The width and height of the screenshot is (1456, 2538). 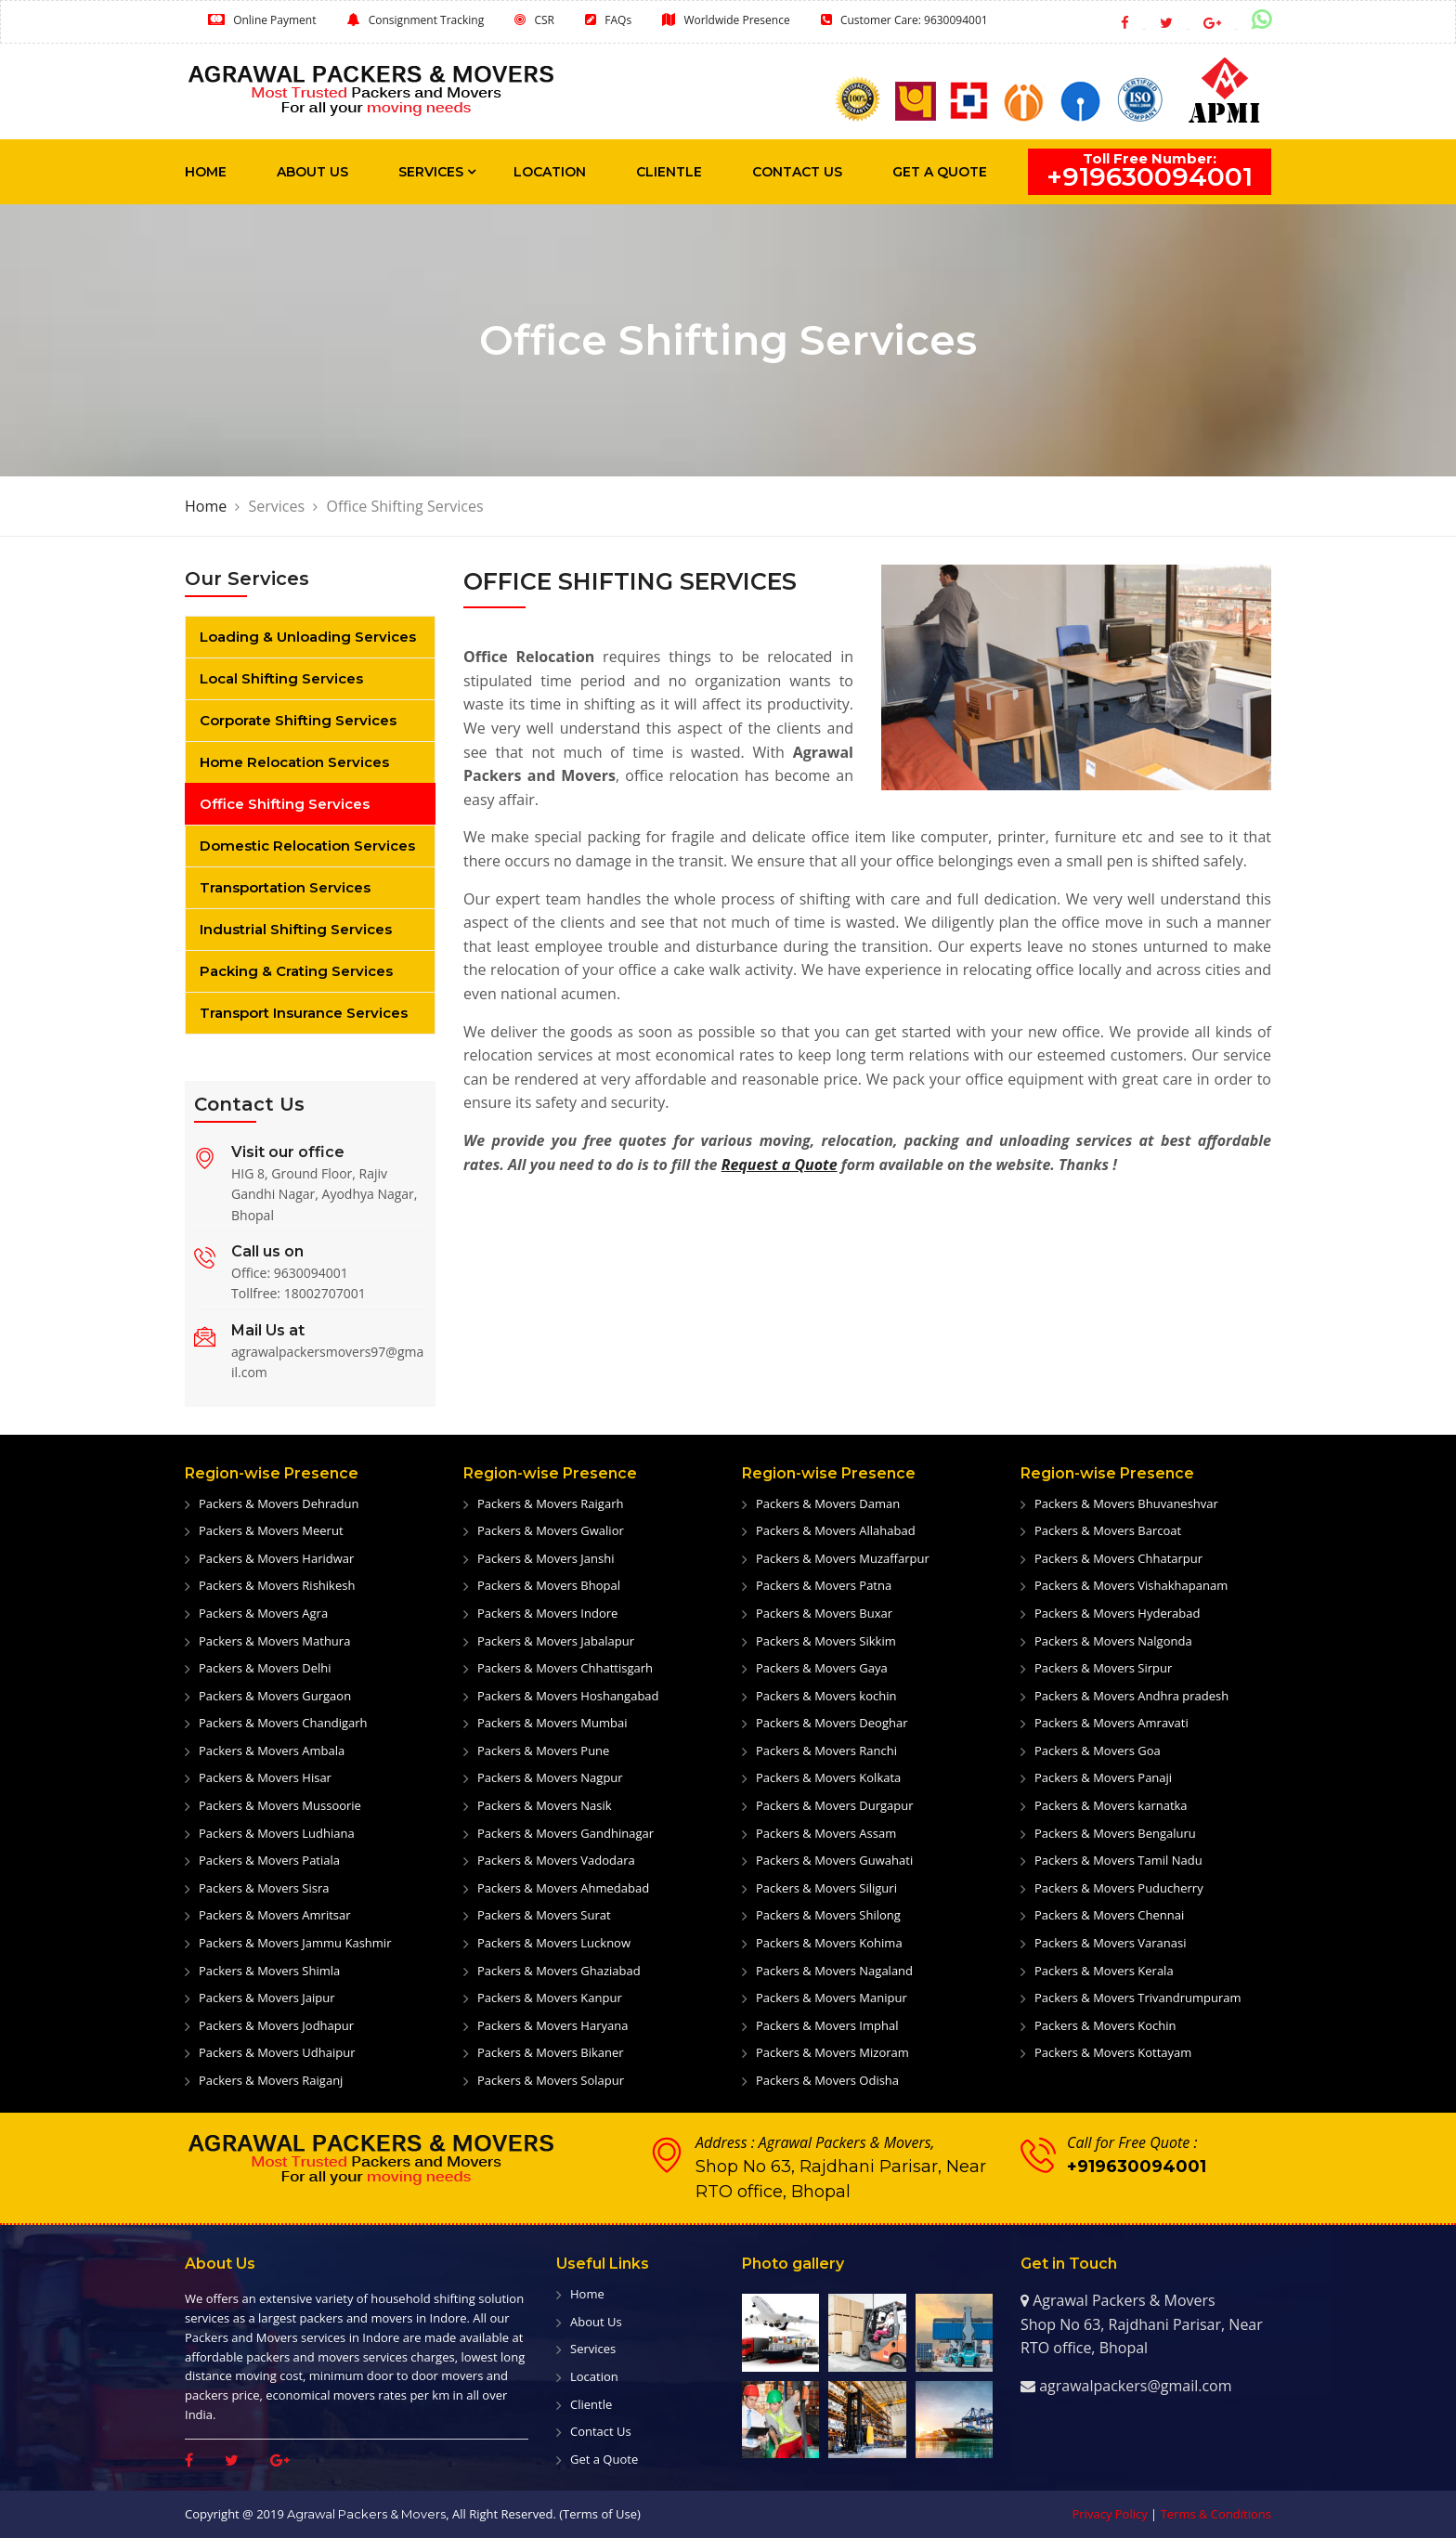 I want to click on Packers & Movers Sisra, so click(x=264, y=1888).